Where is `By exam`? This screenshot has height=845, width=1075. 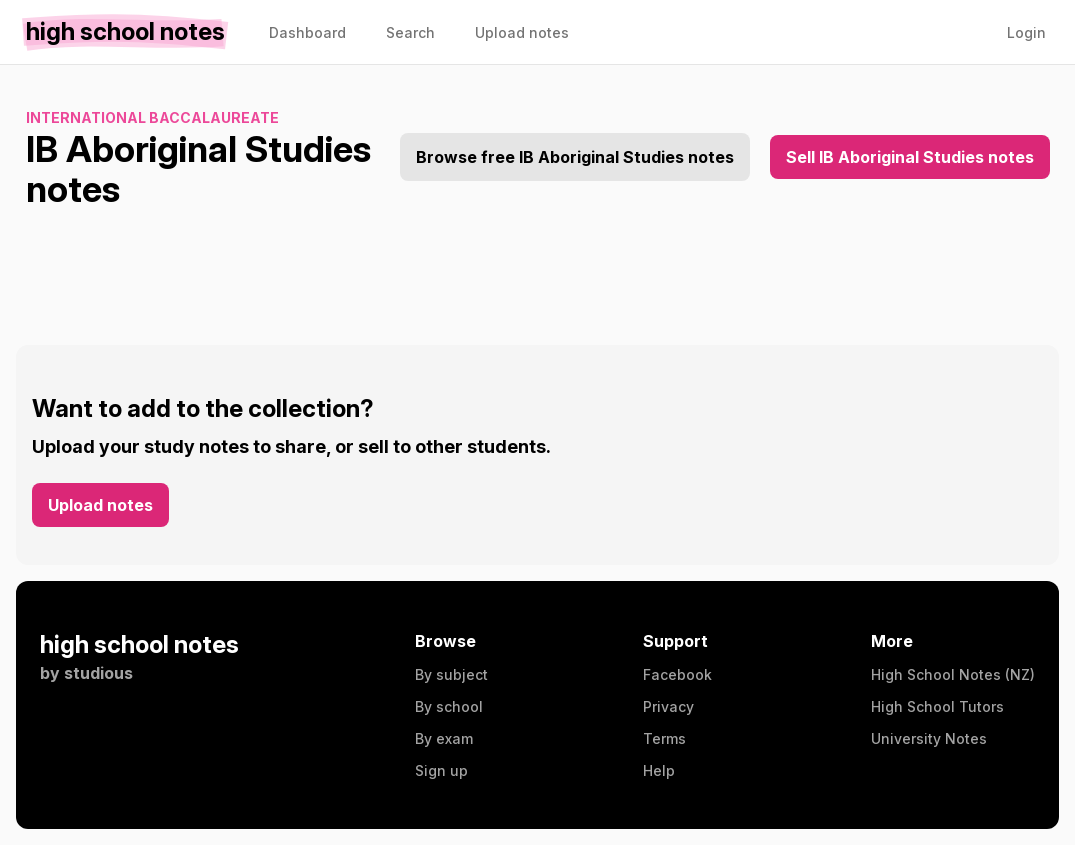 By exam is located at coordinates (444, 738).